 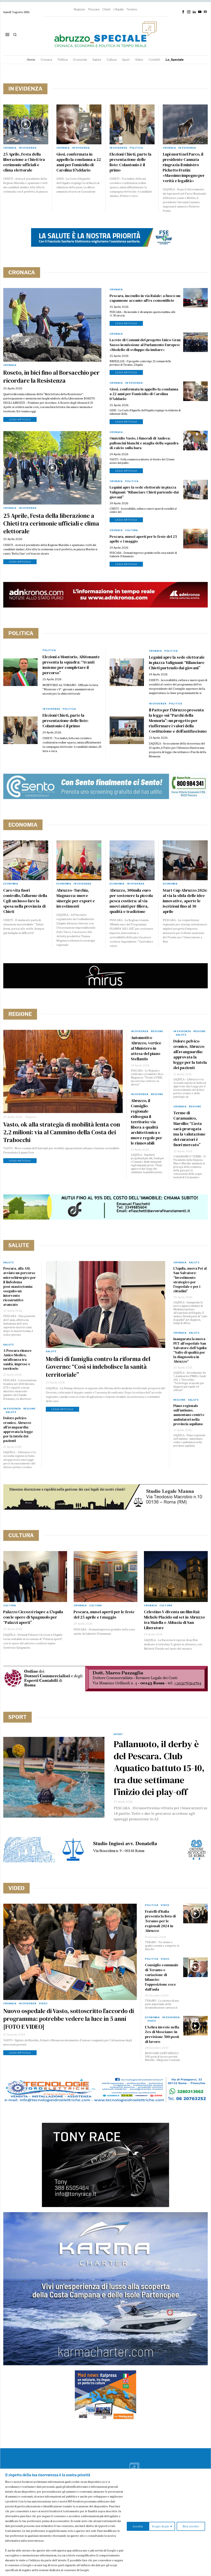 What do you see at coordinates (159, 1768) in the screenshot?
I see `Pallanuoto, il derby è del Pescara. Club Aquatico battuto 15-10, tra due settimane l’inizio dei play-off` at bounding box center [159, 1768].